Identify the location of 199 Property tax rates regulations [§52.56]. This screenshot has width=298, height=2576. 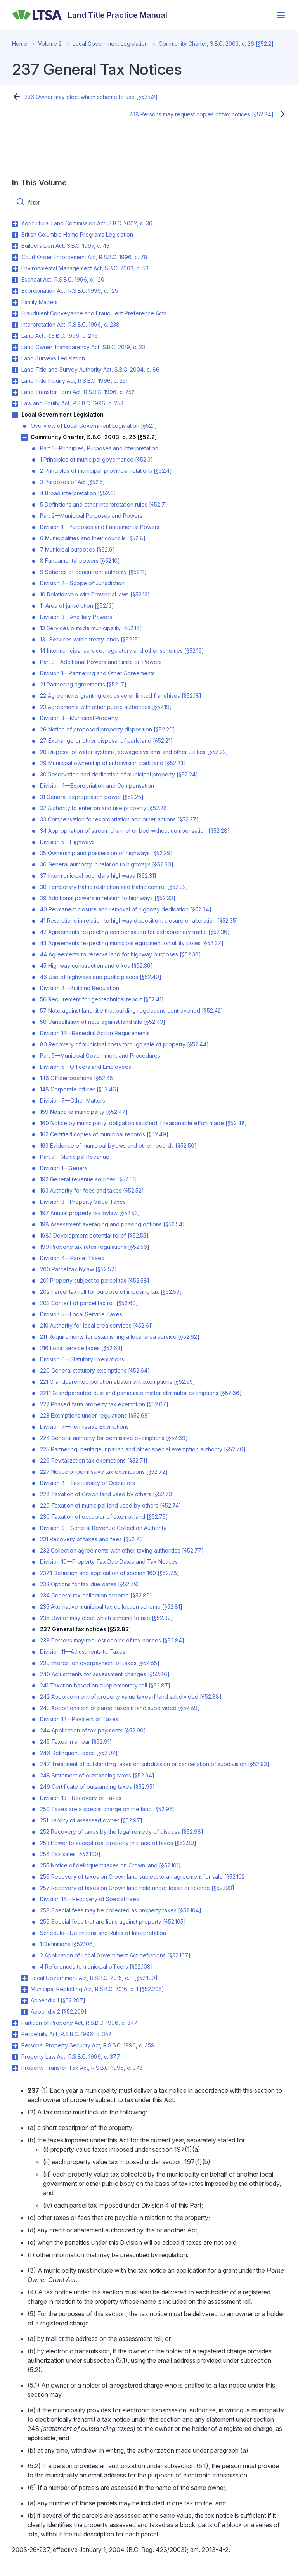
(94, 1246).